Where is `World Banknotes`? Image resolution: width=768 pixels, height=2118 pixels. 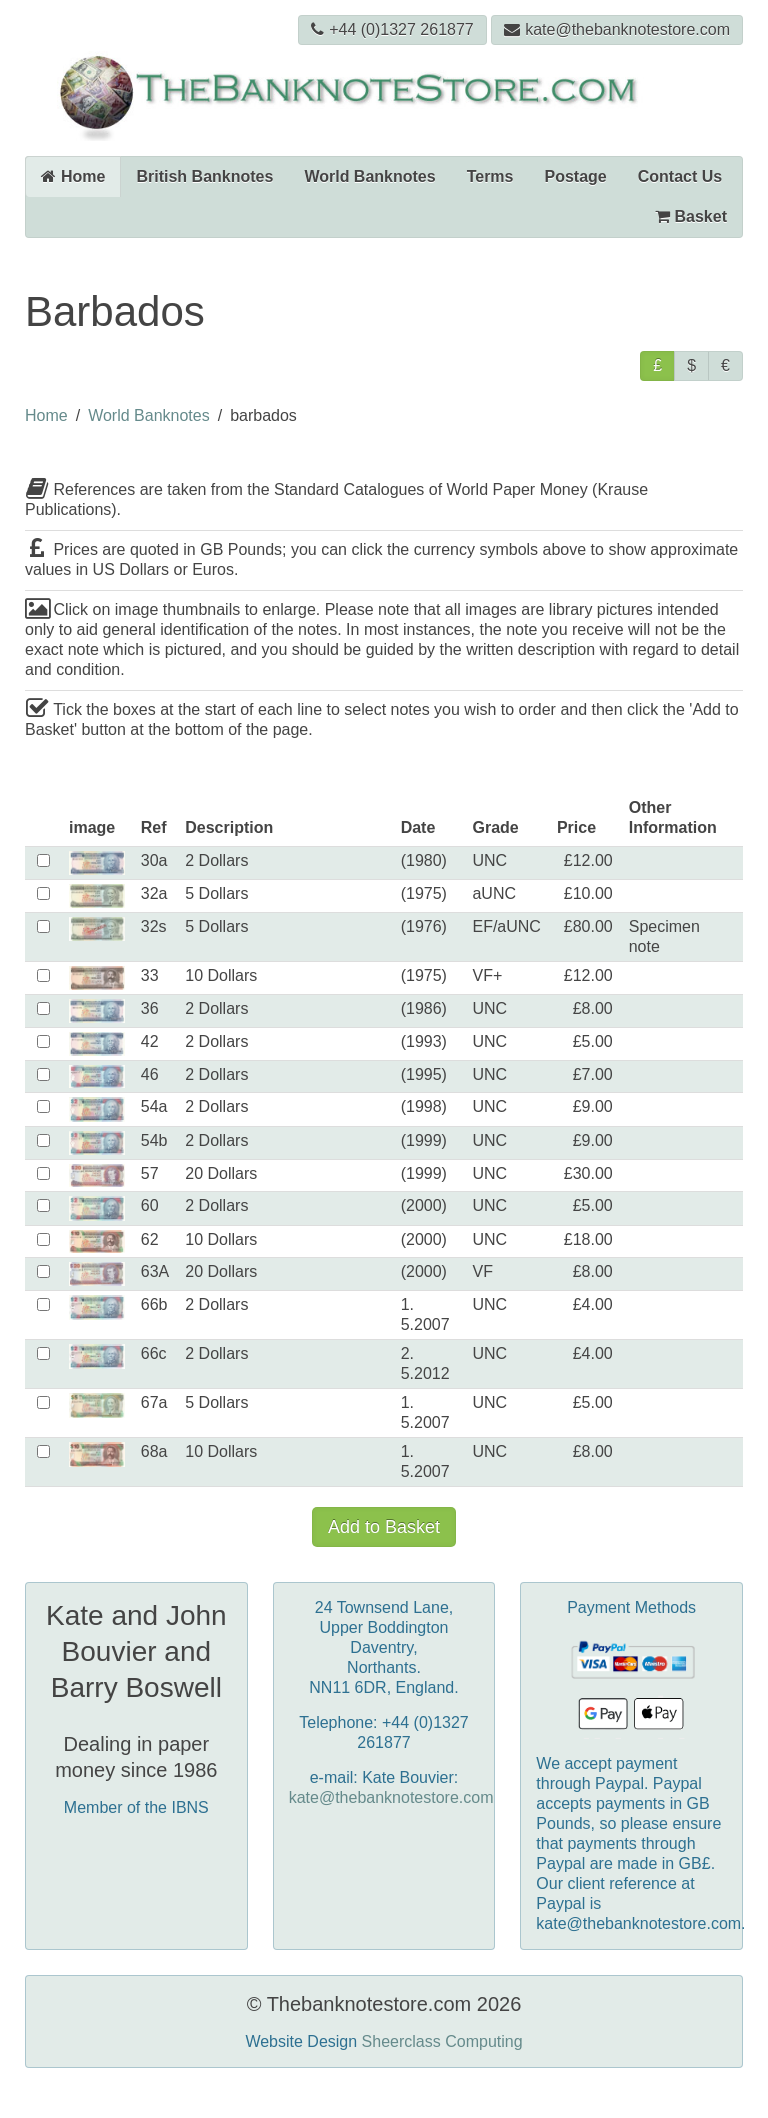 World Banknotes is located at coordinates (369, 176).